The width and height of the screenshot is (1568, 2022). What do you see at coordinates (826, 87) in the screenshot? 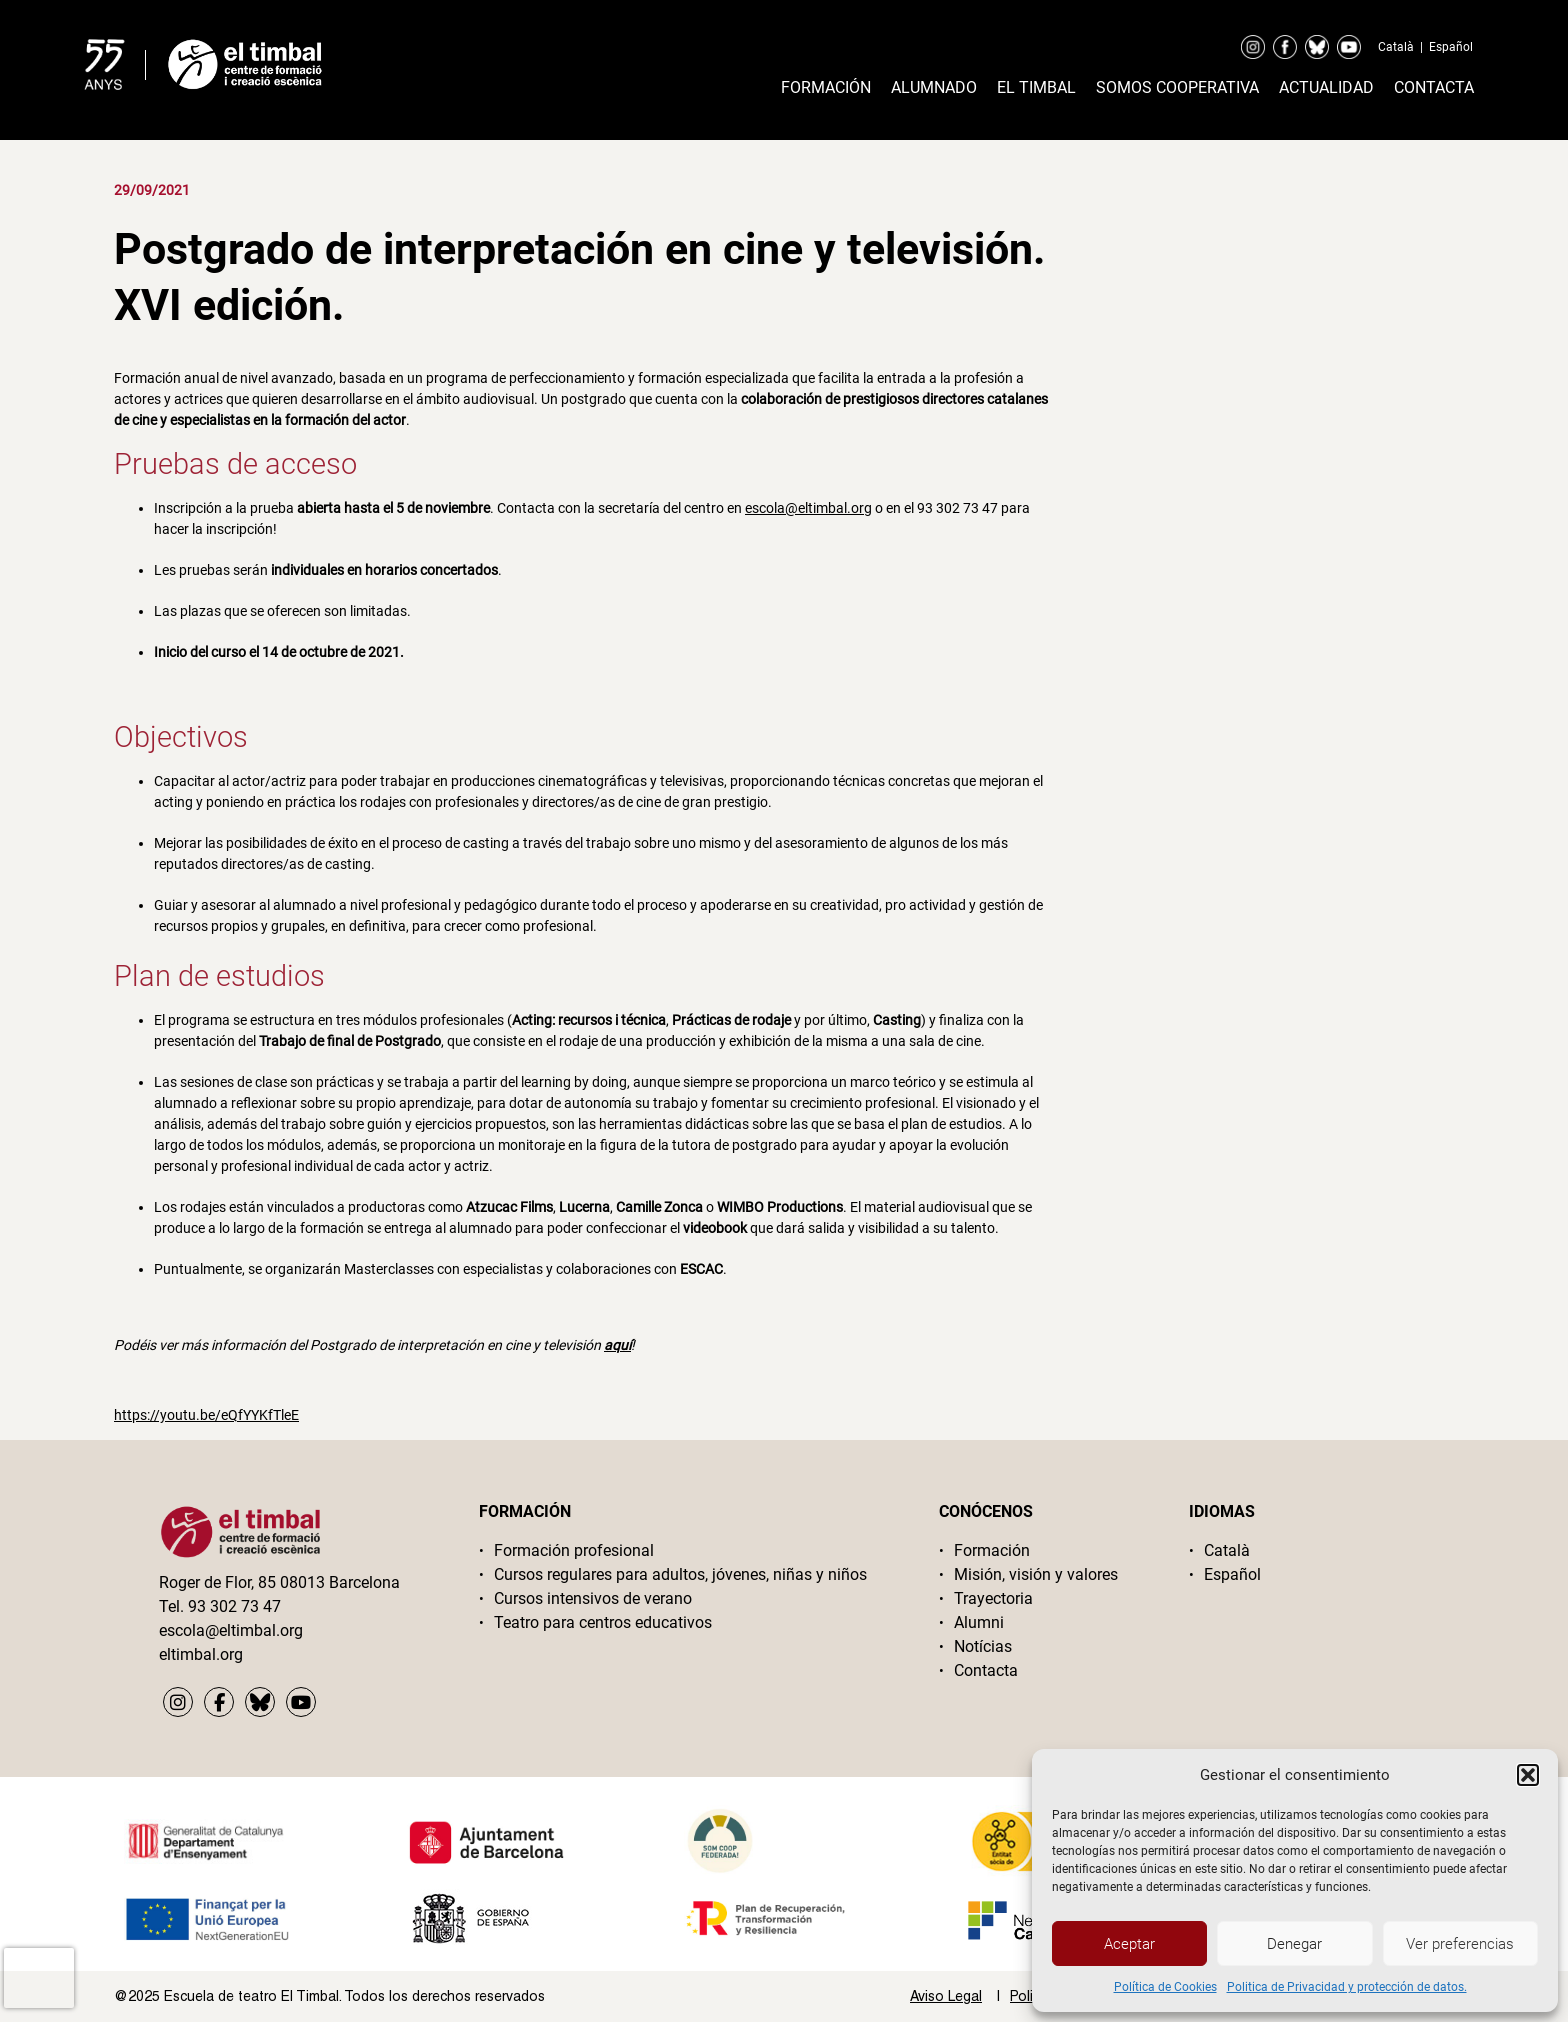
I see `Formación` at bounding box center [826, 87].